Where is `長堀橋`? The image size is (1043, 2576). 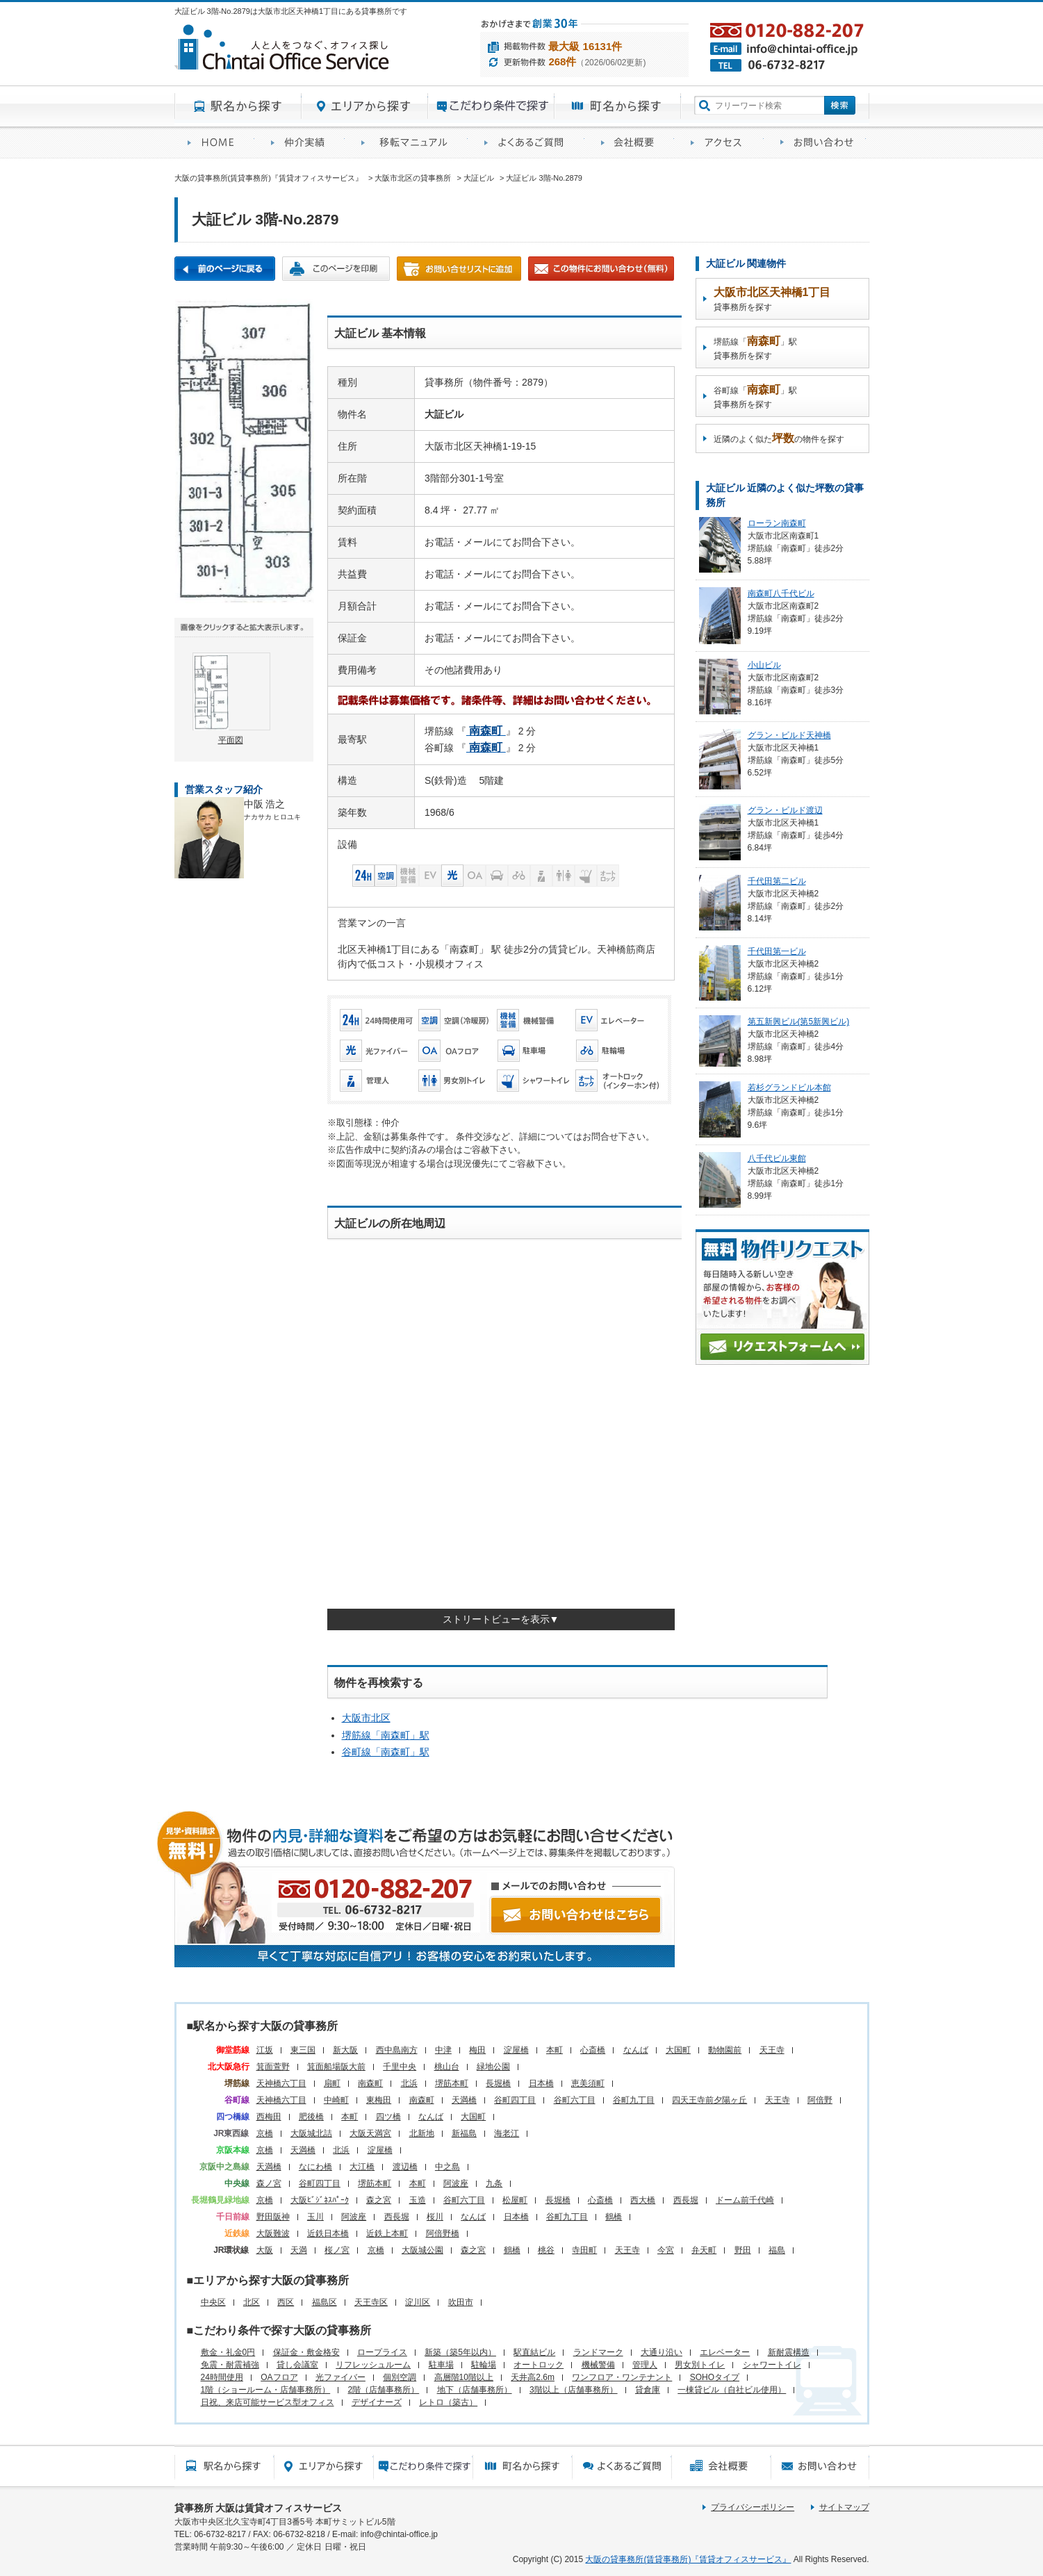 長堀橋 is located at coordinates (498, 2083).